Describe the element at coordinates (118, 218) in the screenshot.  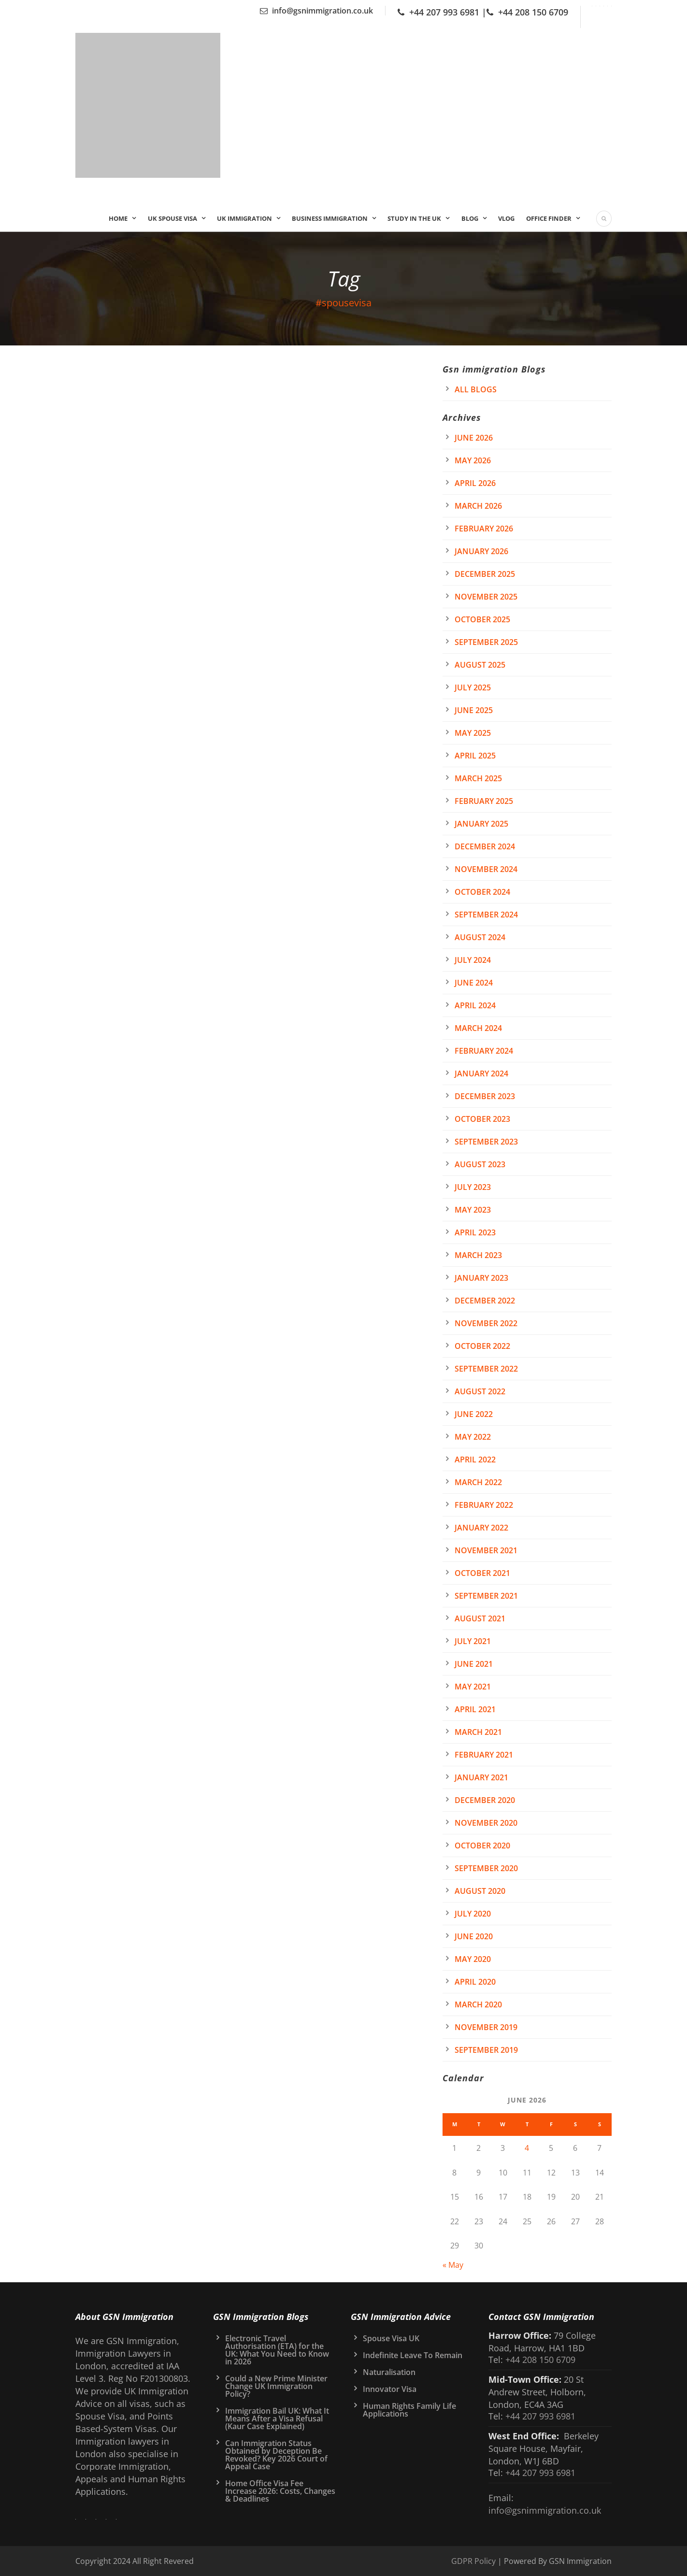
I see `Home` at that location.